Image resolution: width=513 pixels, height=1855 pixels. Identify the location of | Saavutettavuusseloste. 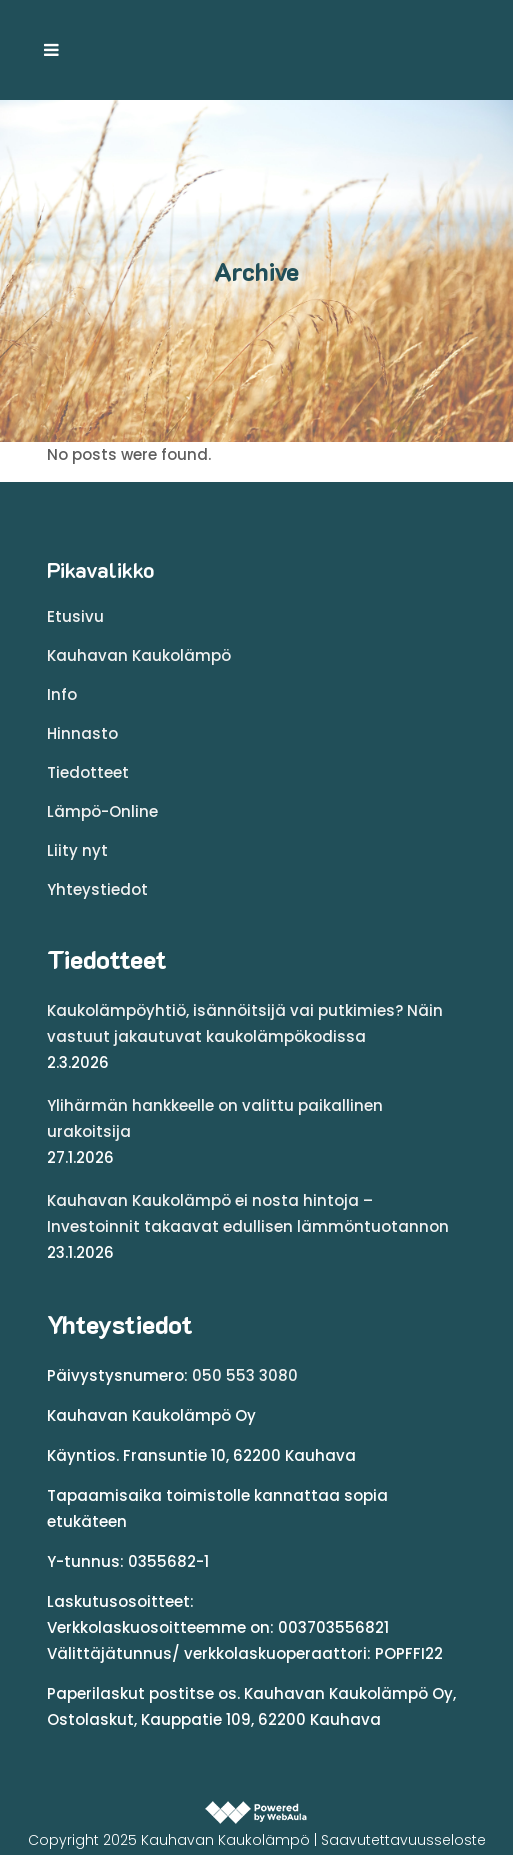
(400, 1840).